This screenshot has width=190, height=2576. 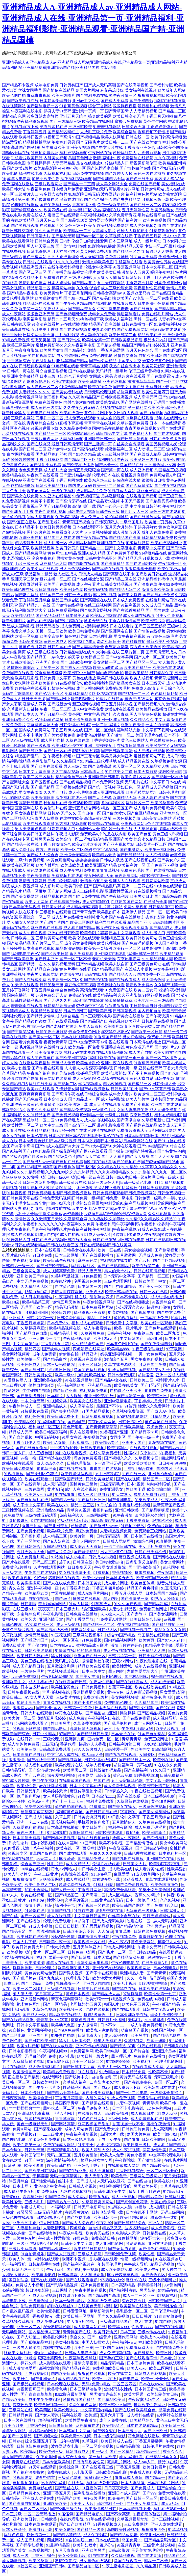 What do you see at coordinates (98, 480) in the screenshot?
I see `欧美东京热三级` at bounding box center [98, 480].